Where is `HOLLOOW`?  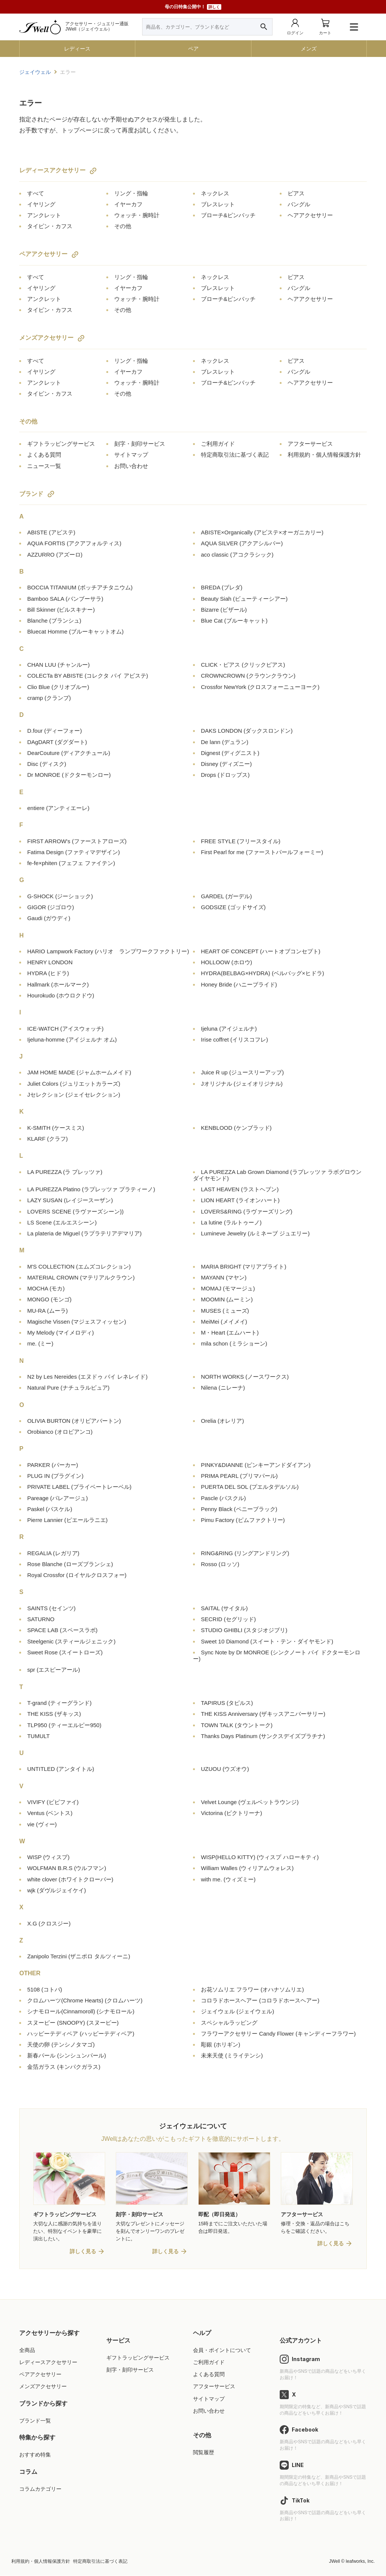
HOLLOOW is located at coordinates (226, 962).